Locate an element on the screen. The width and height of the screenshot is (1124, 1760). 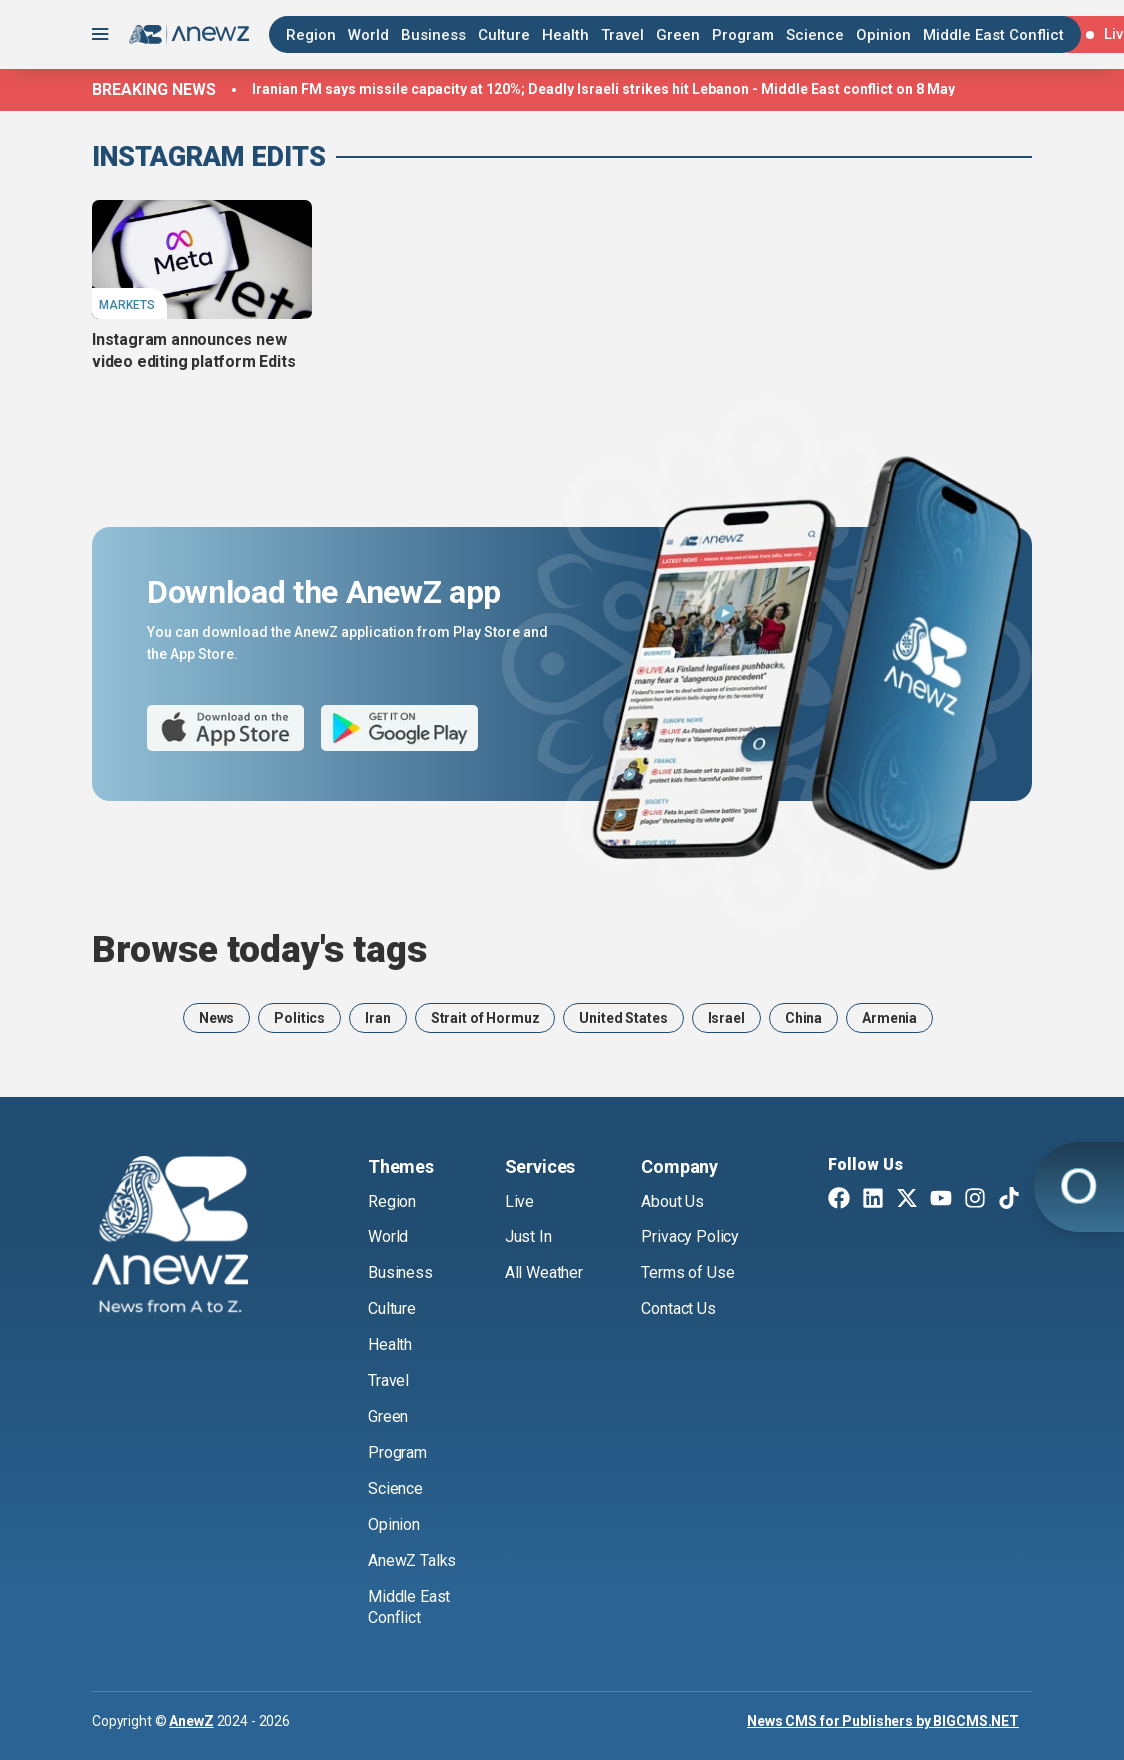
AnewZ is located at coordinates (191, 1721).